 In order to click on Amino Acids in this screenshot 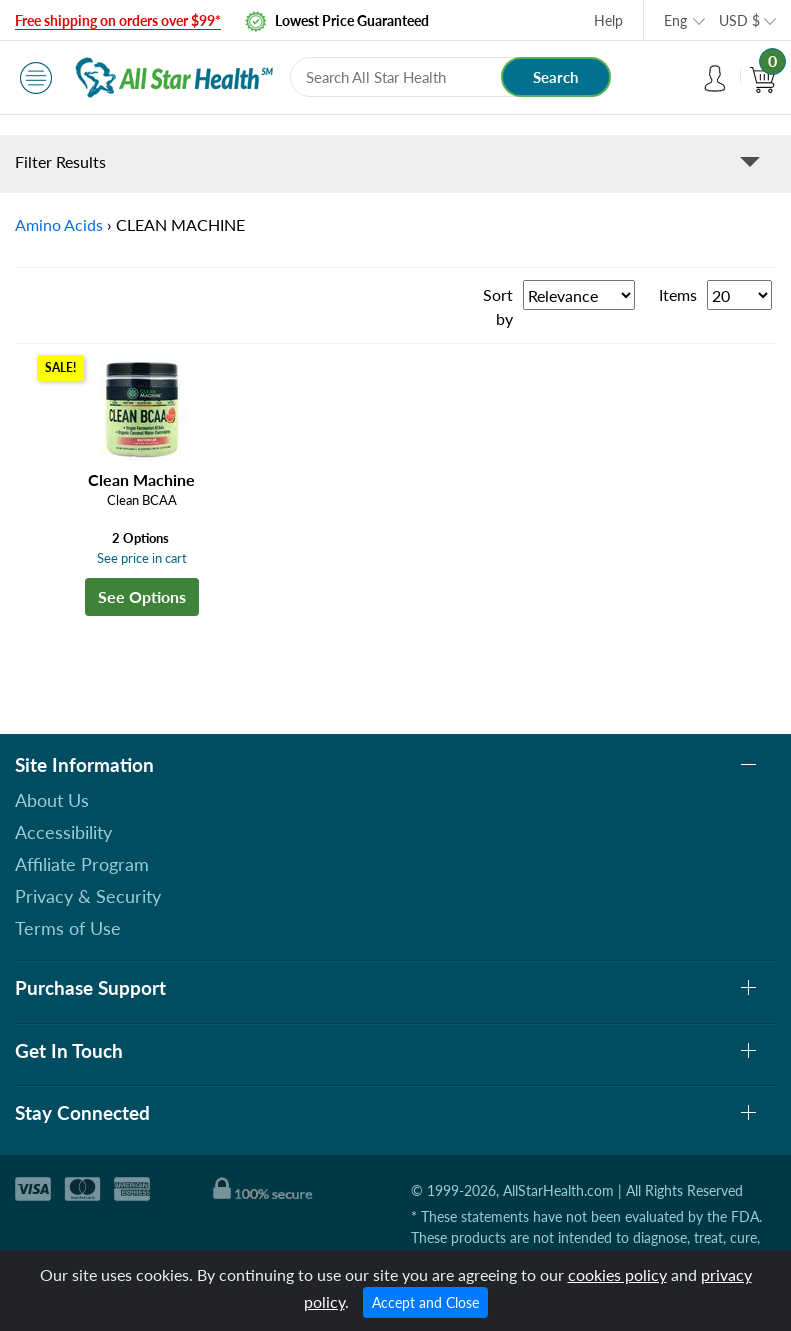, I will do `click(59, 224)`.